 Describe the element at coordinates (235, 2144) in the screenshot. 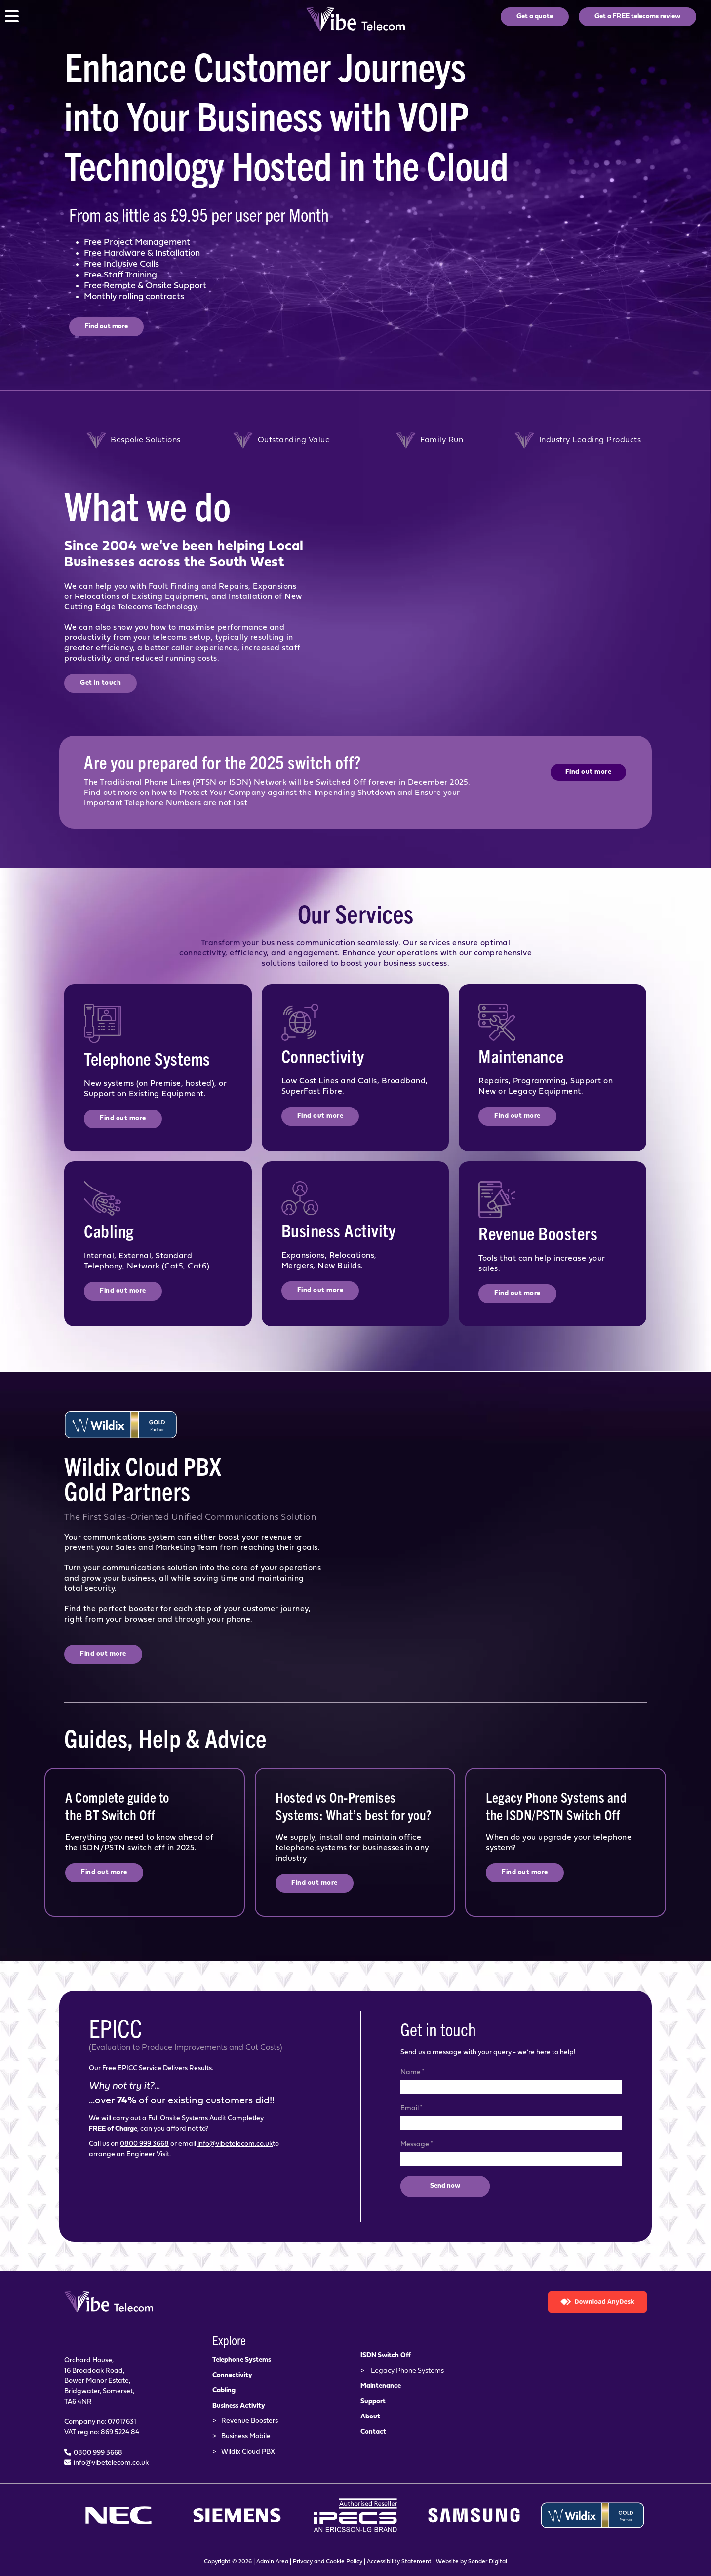

I see `info@vibetelecom.co.uk` at that location.